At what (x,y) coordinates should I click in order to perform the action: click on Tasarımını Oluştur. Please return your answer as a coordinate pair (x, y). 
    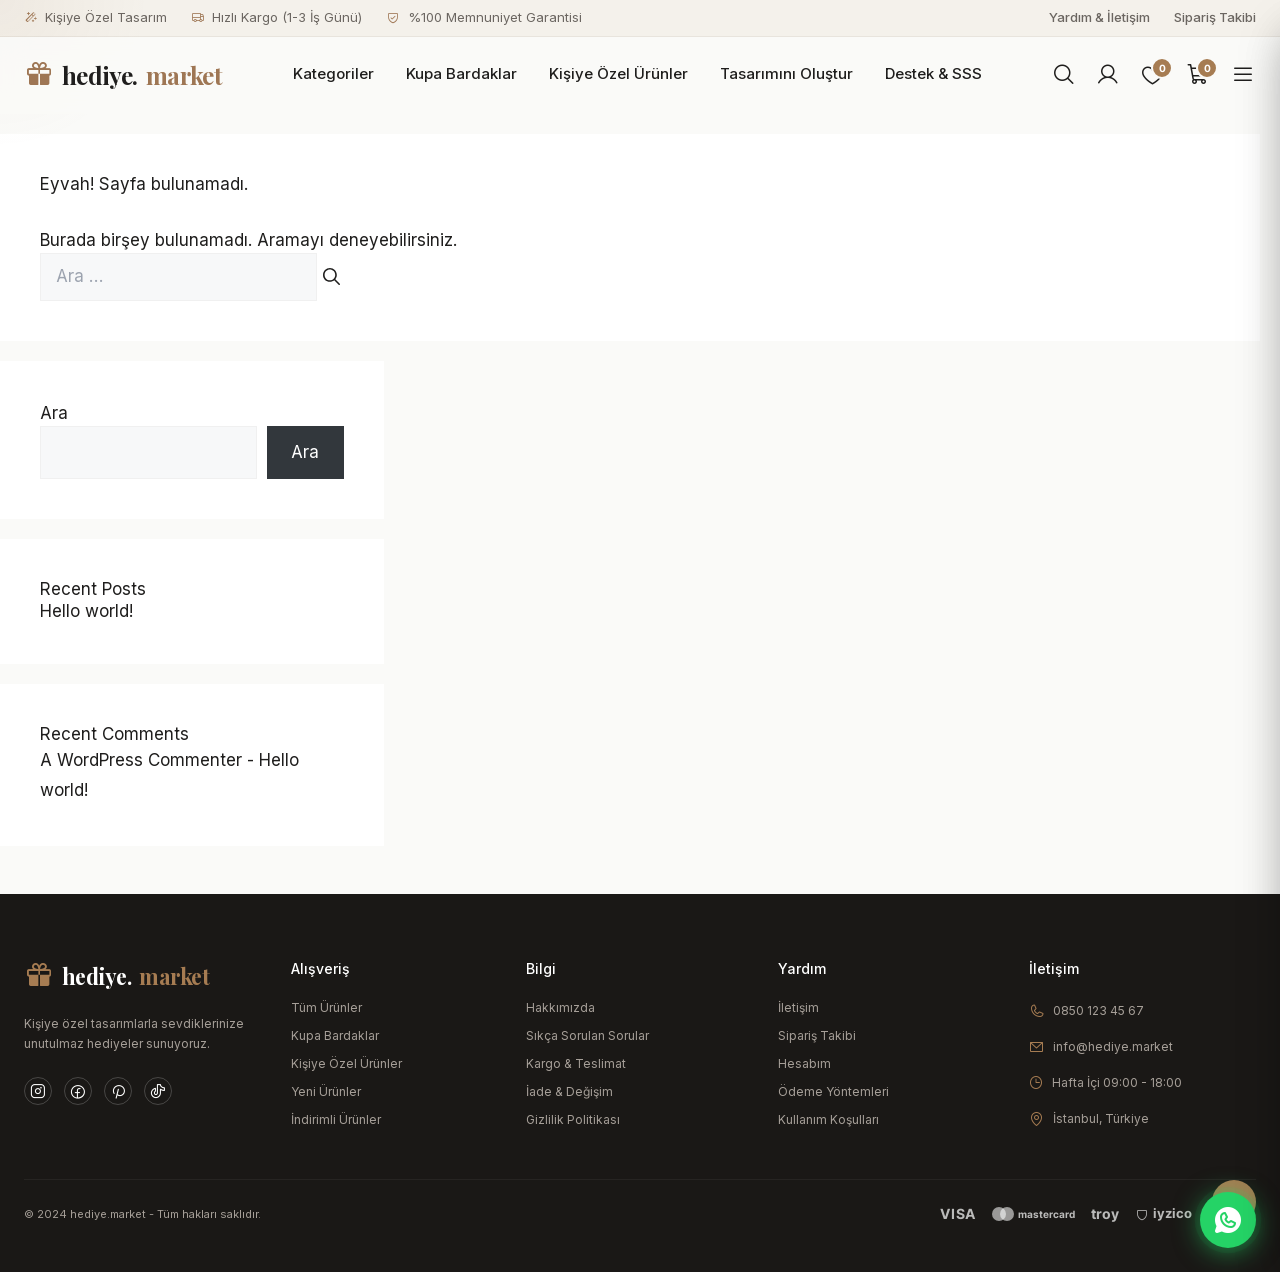
    Looking at the image, I should click on (786, 73).